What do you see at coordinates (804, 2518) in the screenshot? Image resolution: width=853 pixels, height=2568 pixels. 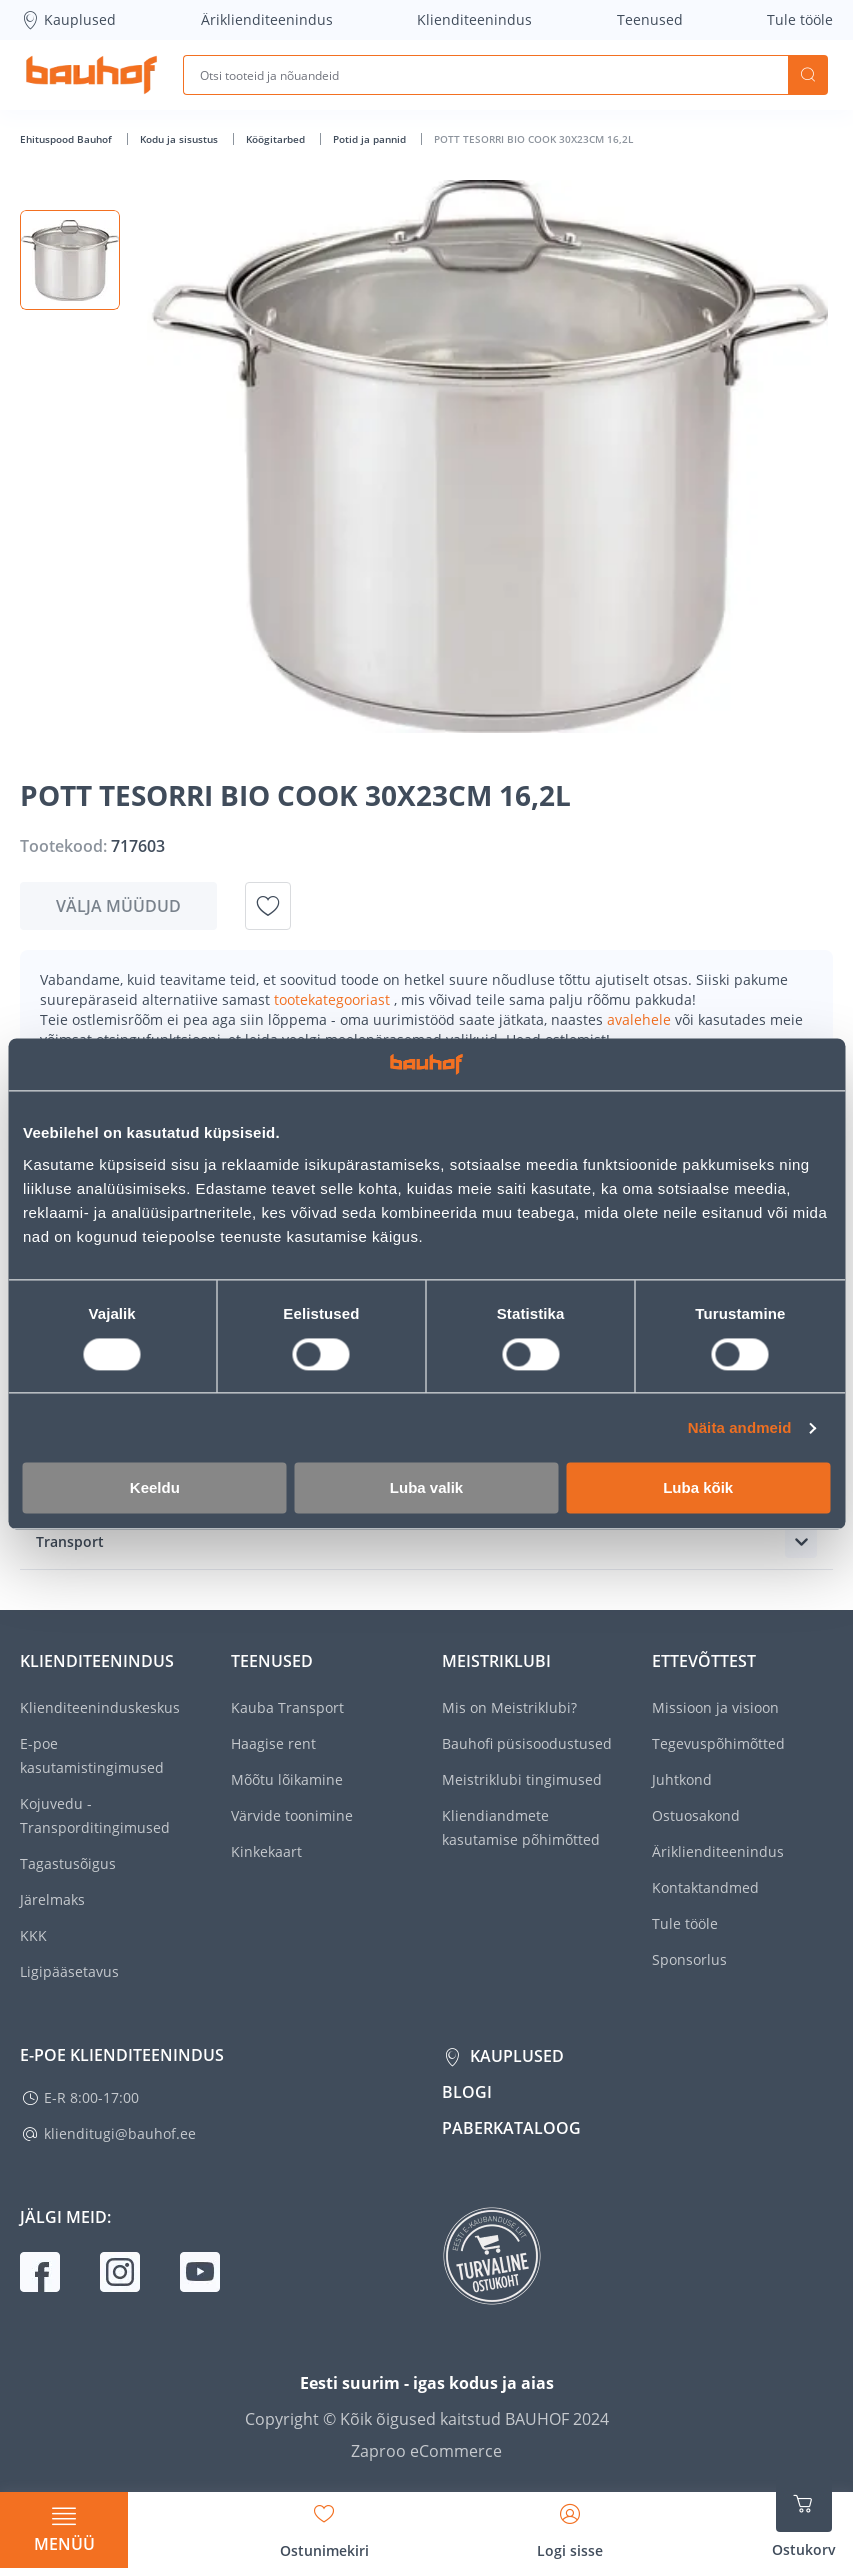 I see `[Ava ostukorvi külgriba]` at bounding box center [804, 2518].